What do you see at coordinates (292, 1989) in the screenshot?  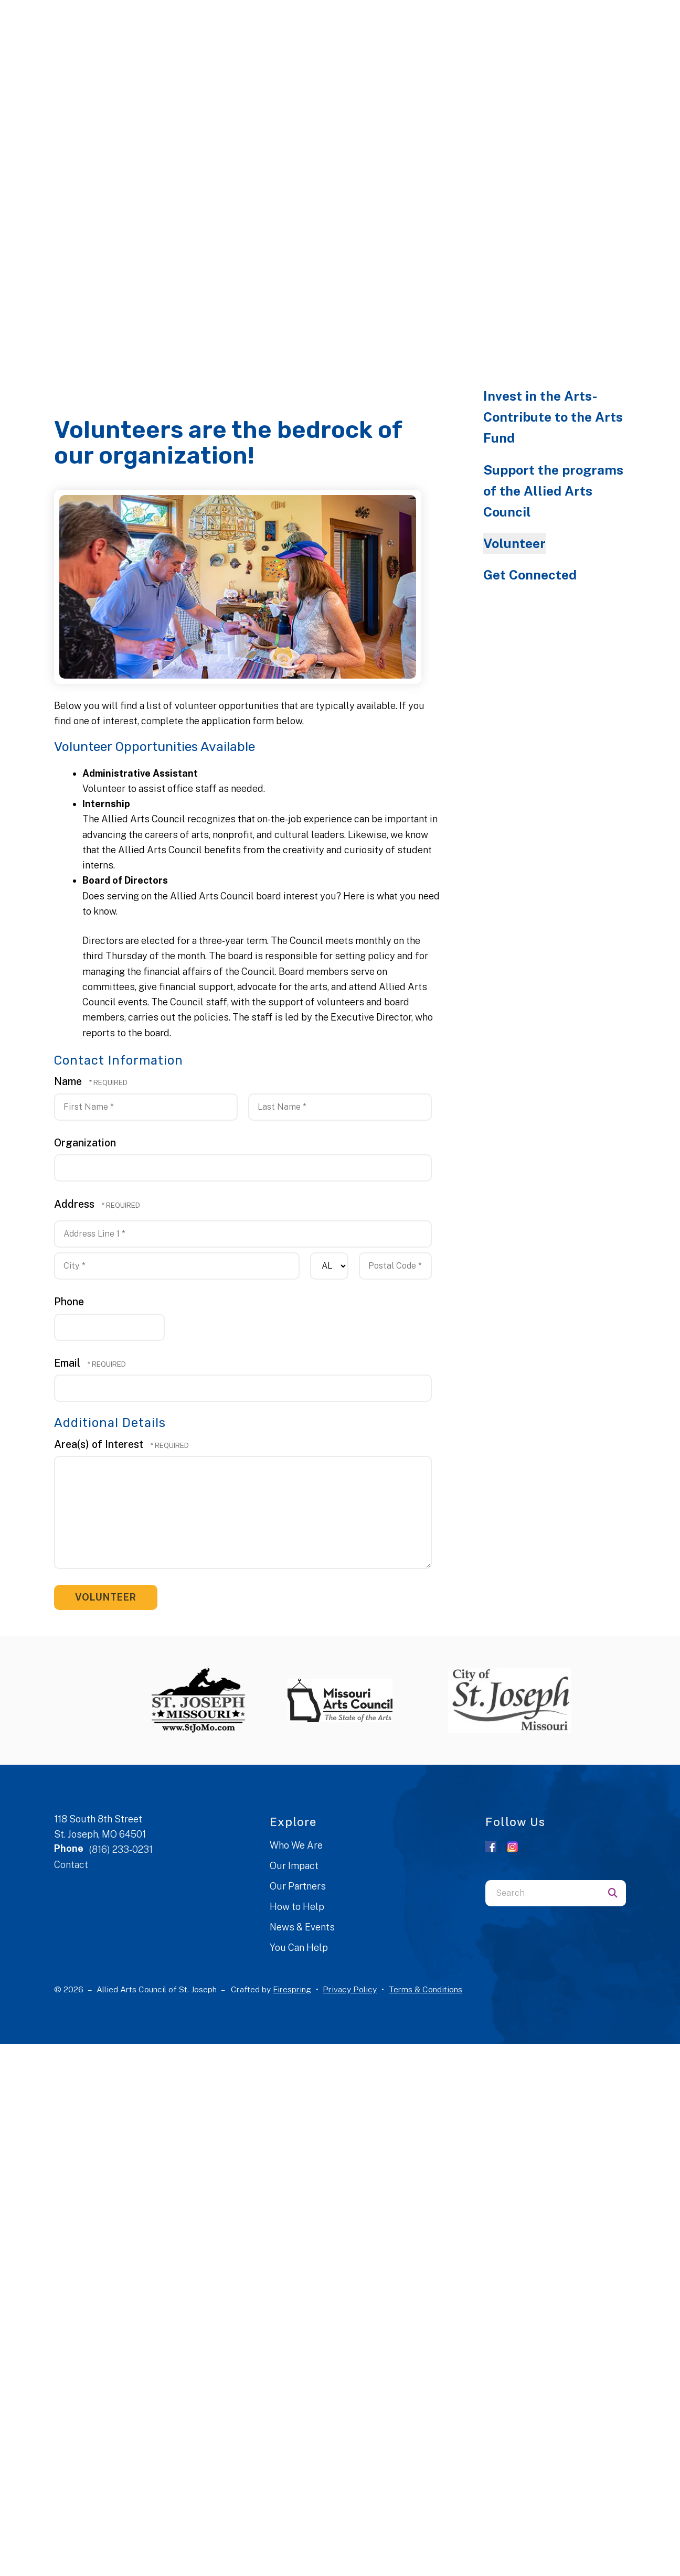 I see `Firespring` at bounding box center [292, 1989].